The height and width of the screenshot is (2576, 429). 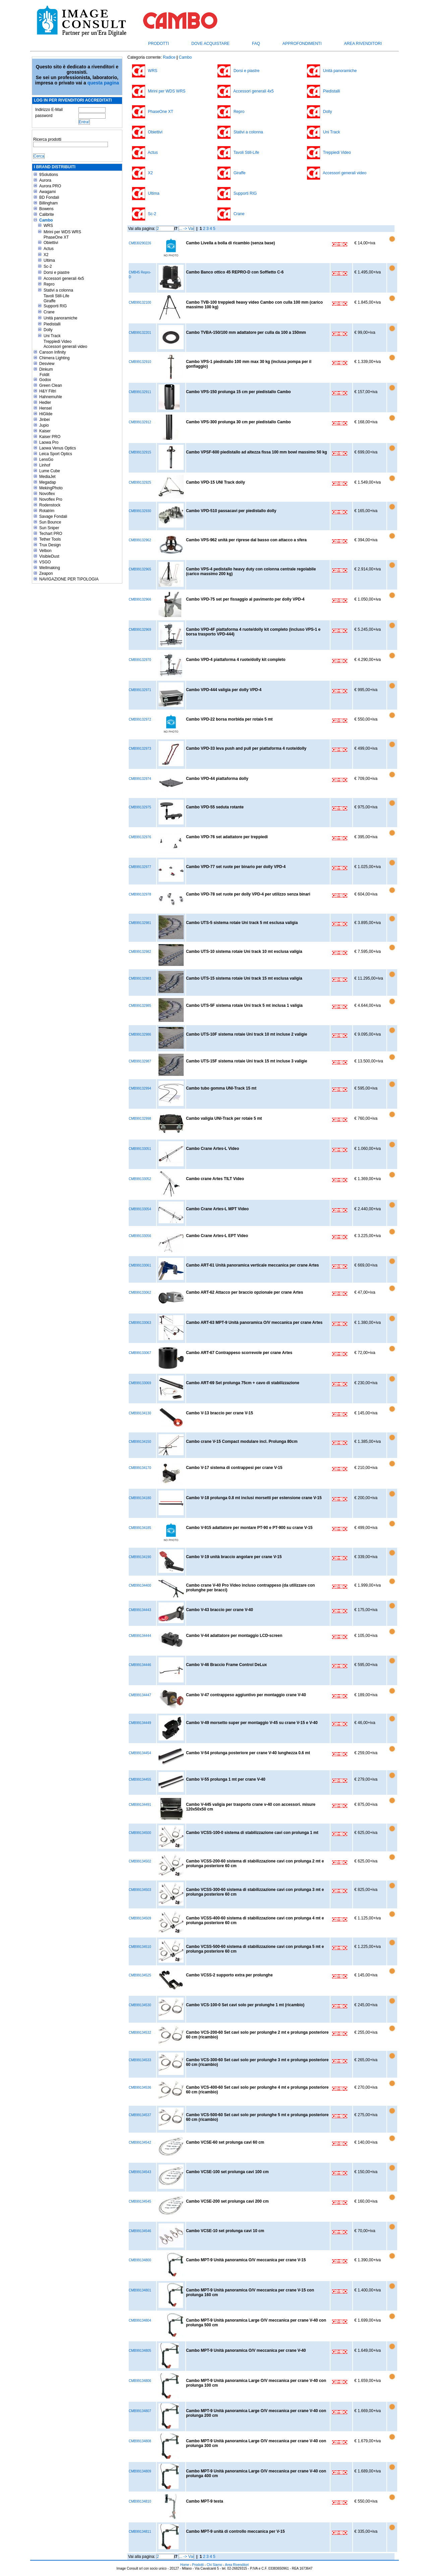 I want to click on Hahnemuhle, so click(x=50, y=396).